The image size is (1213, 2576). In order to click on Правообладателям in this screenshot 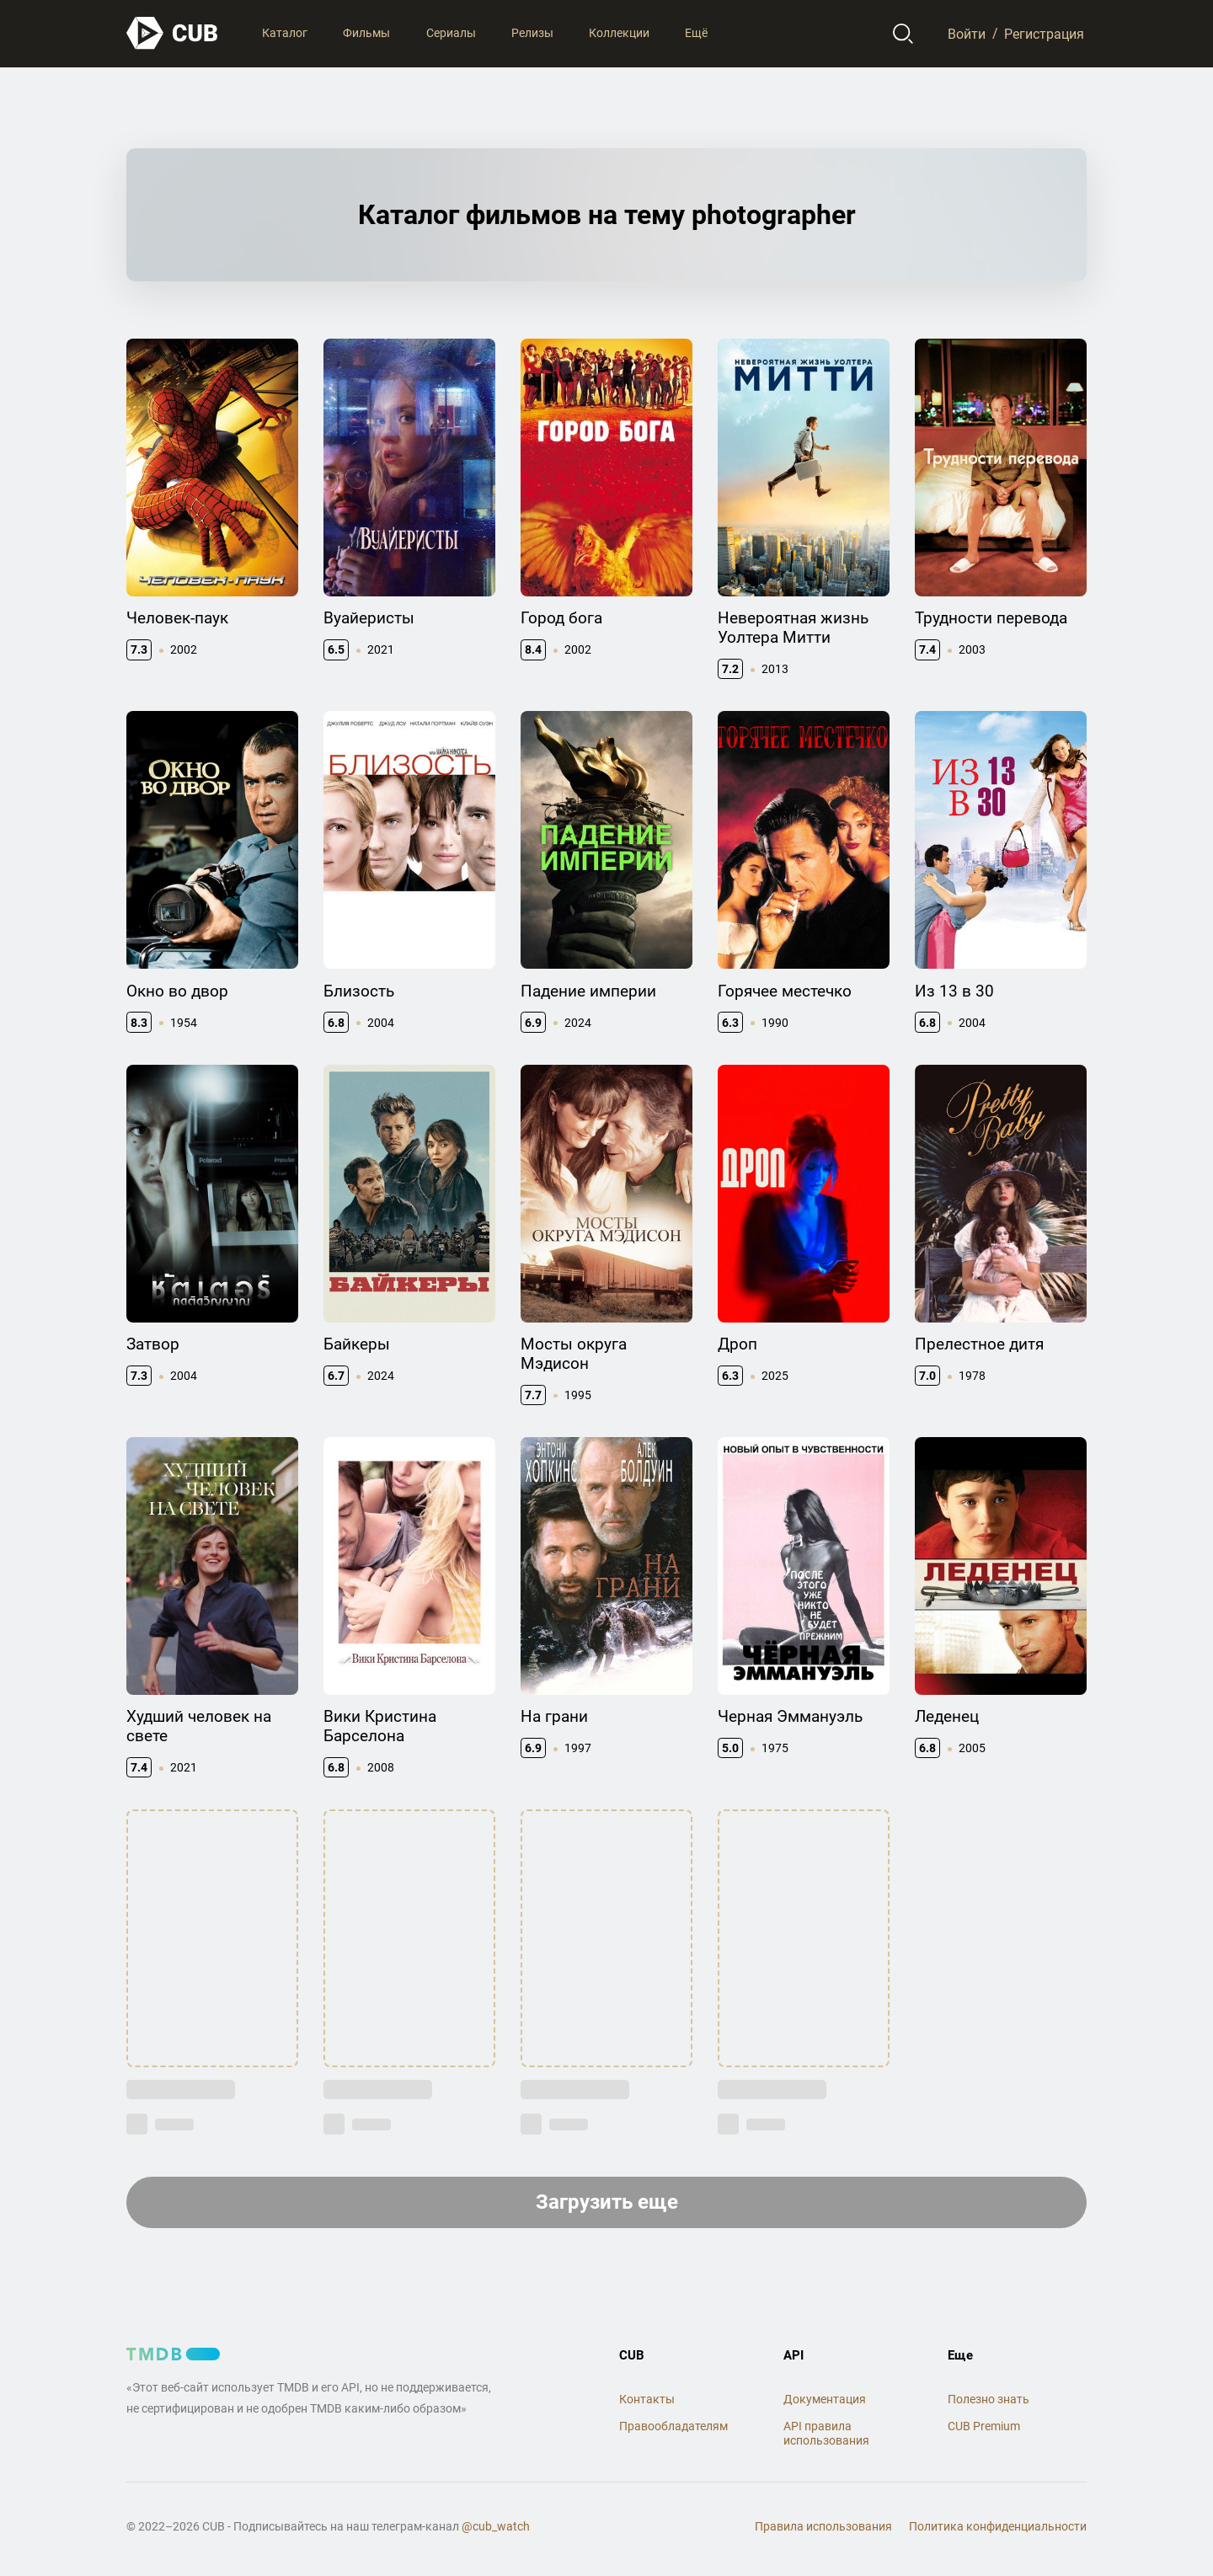, I will do `click(673, 2426)`.